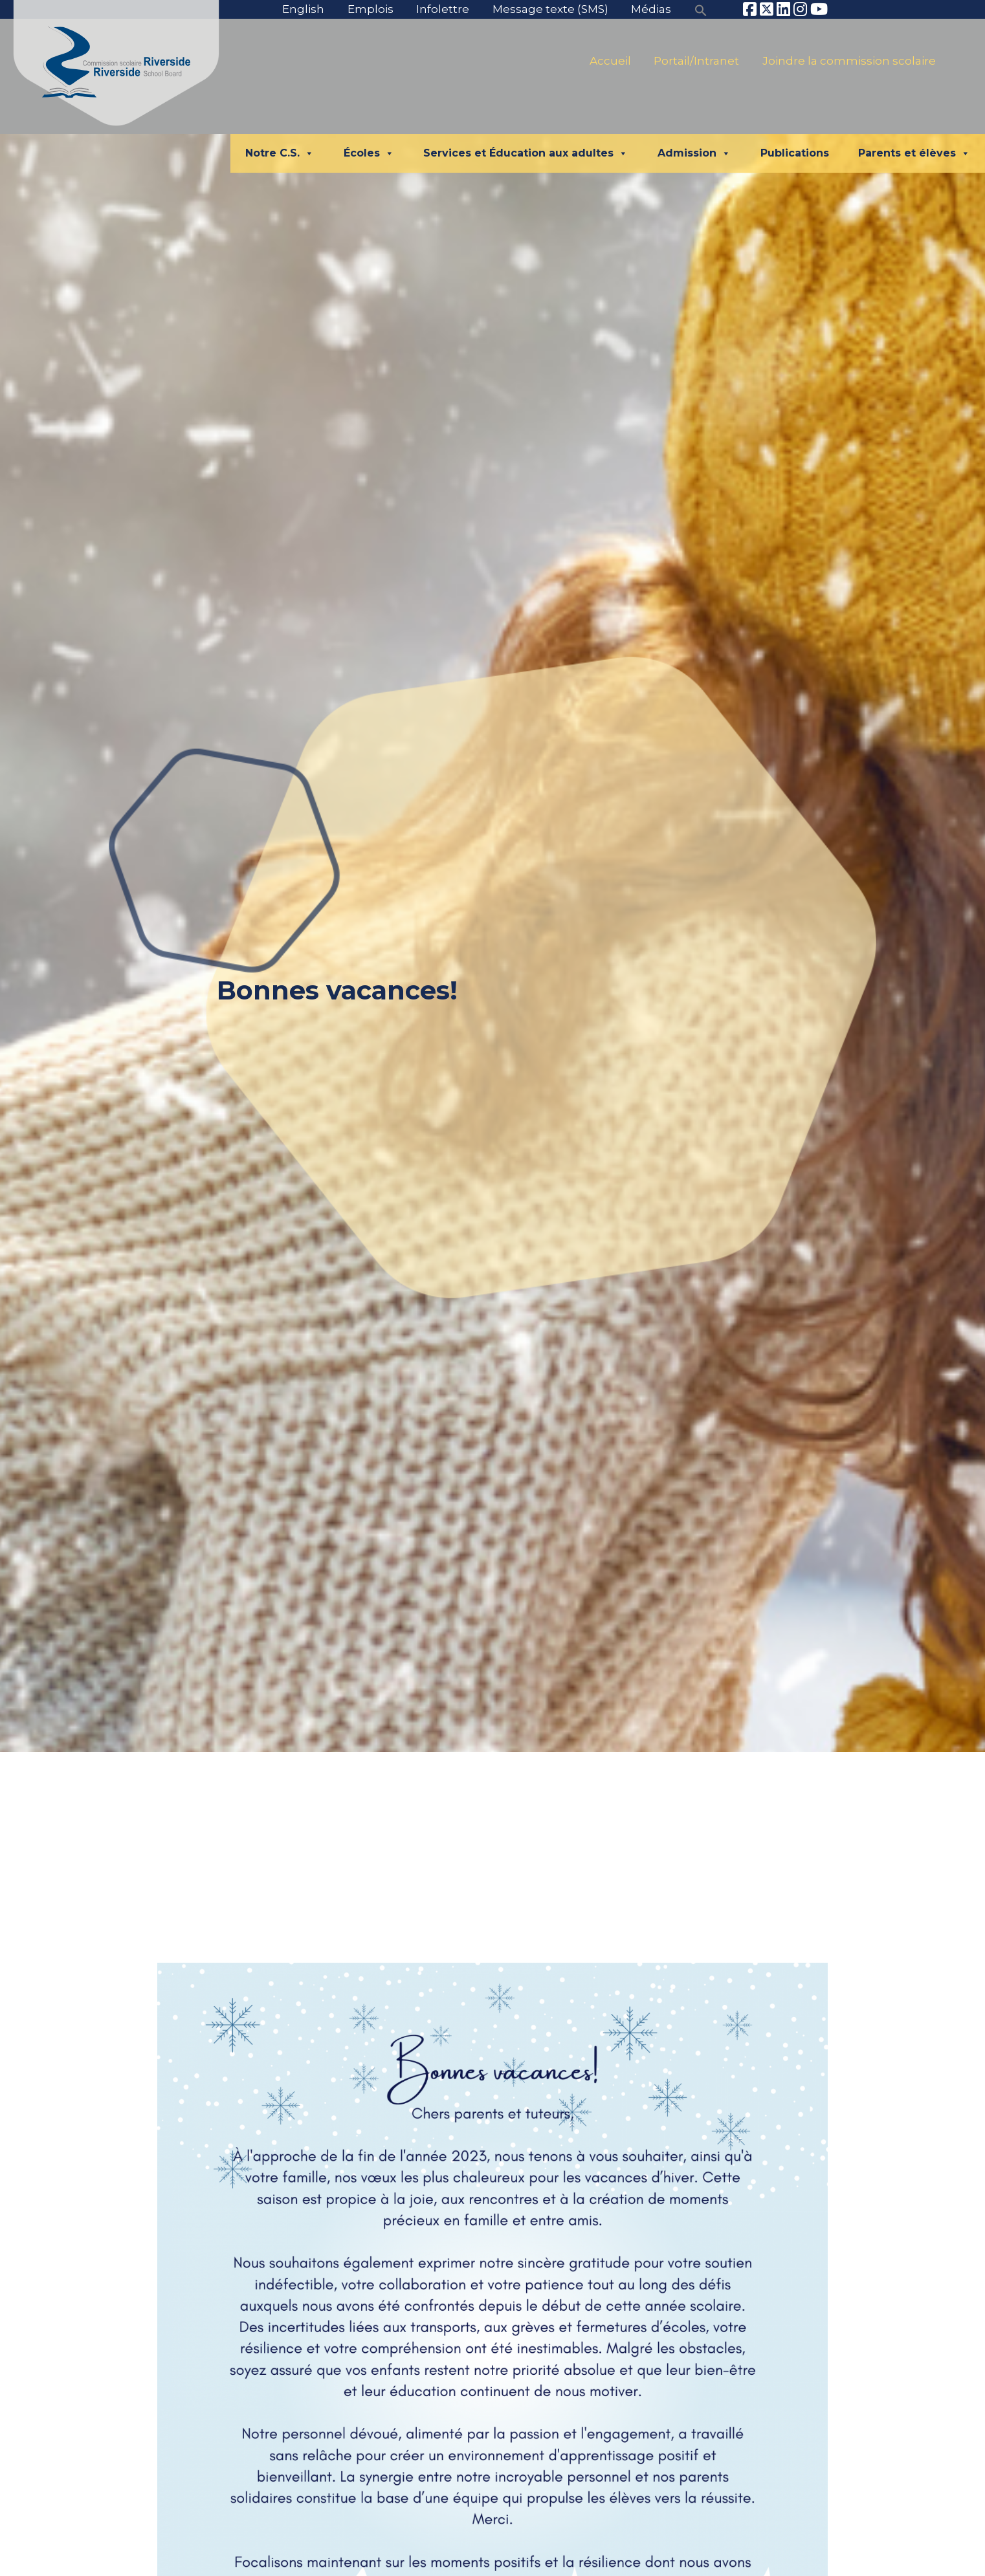  Describe the element at coordinates (610, 61) in the screenshot. I see `Accueil` at that location.